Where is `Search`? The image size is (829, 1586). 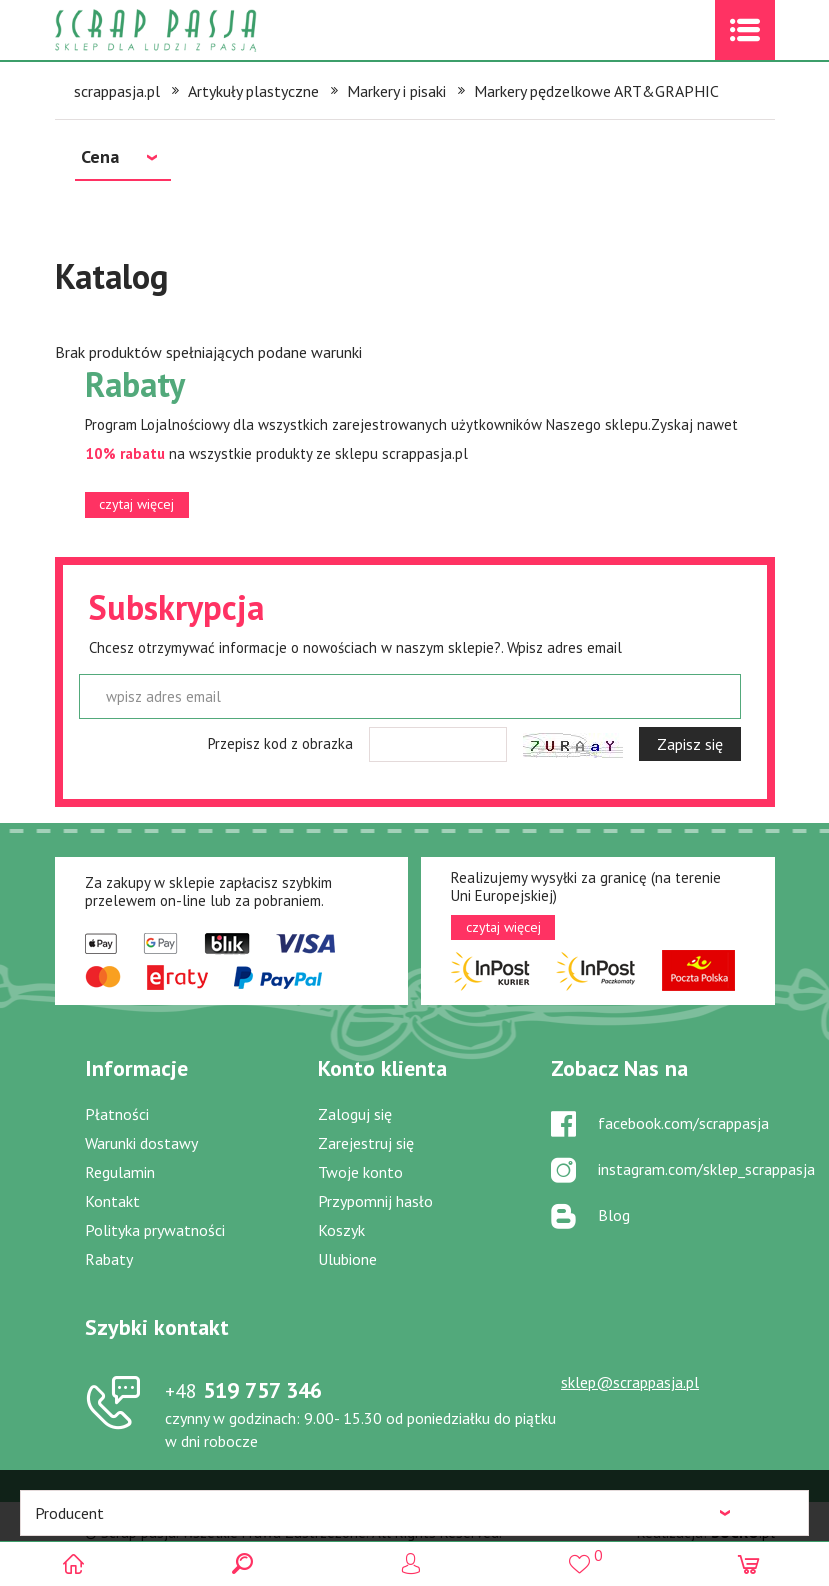
Search is located at coordinates (245, 1563).